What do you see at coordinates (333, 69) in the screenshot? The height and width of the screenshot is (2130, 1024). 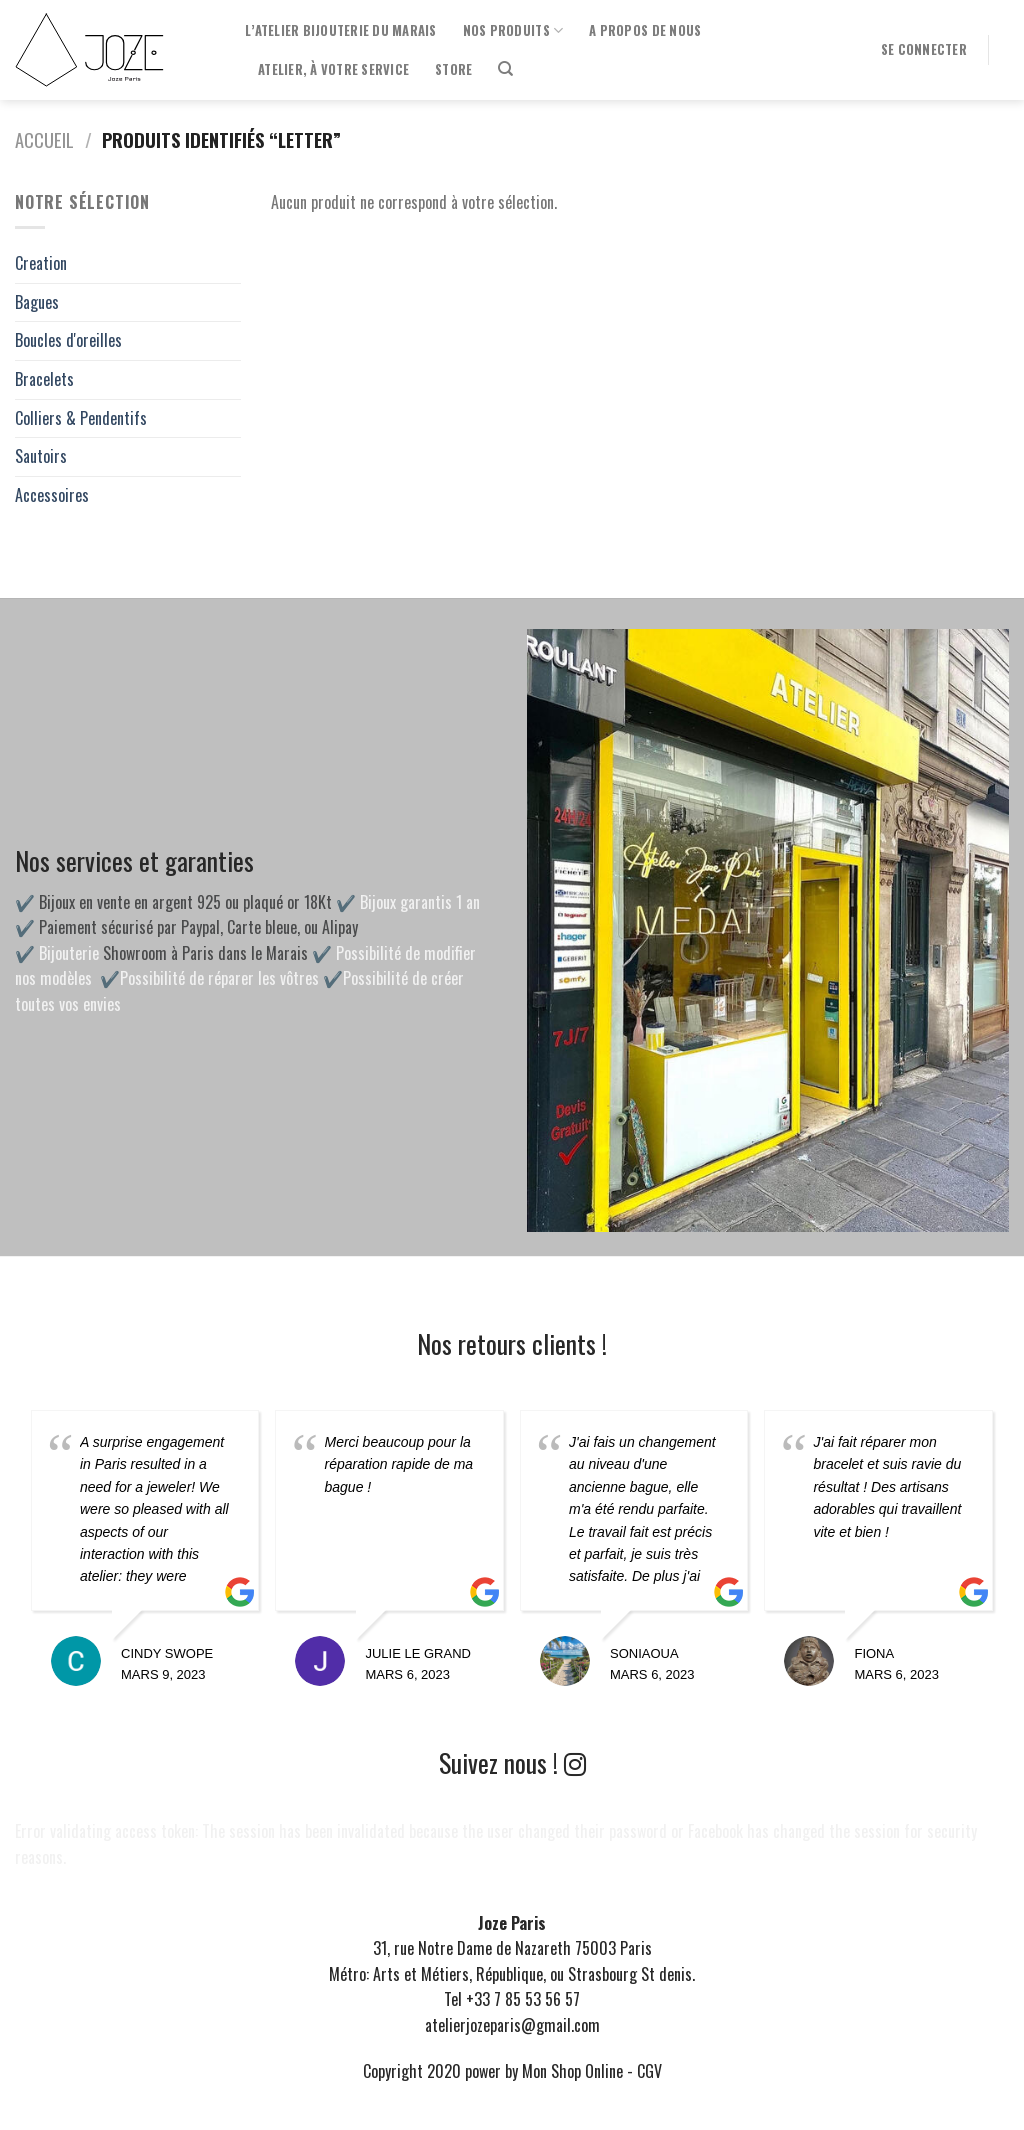 I see `Atelier, à votre service` at bounding box center [333, 69].